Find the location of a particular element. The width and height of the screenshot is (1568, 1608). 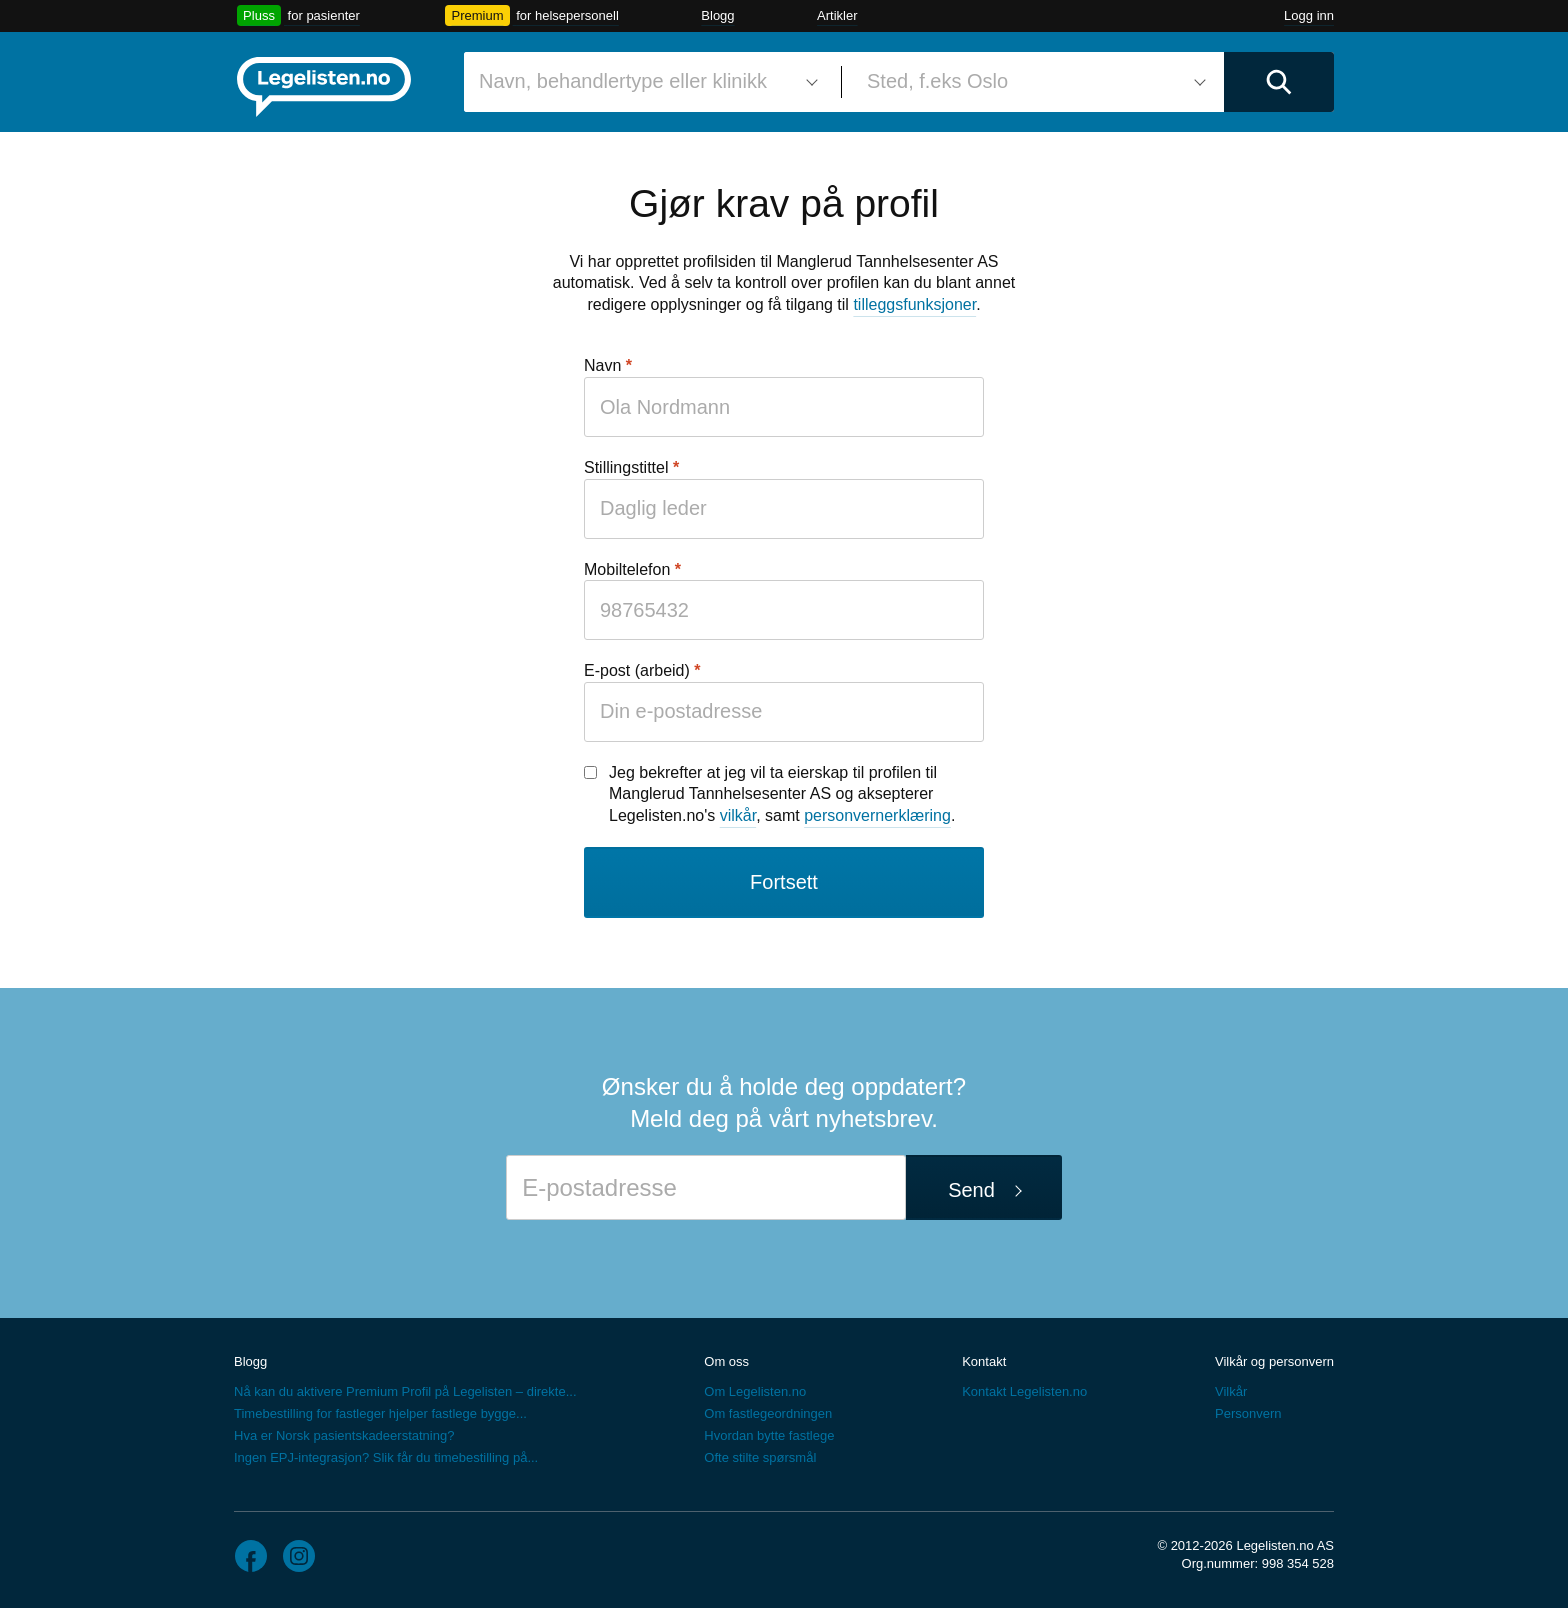

personvernerklæring is located at coordinates (877, 815).